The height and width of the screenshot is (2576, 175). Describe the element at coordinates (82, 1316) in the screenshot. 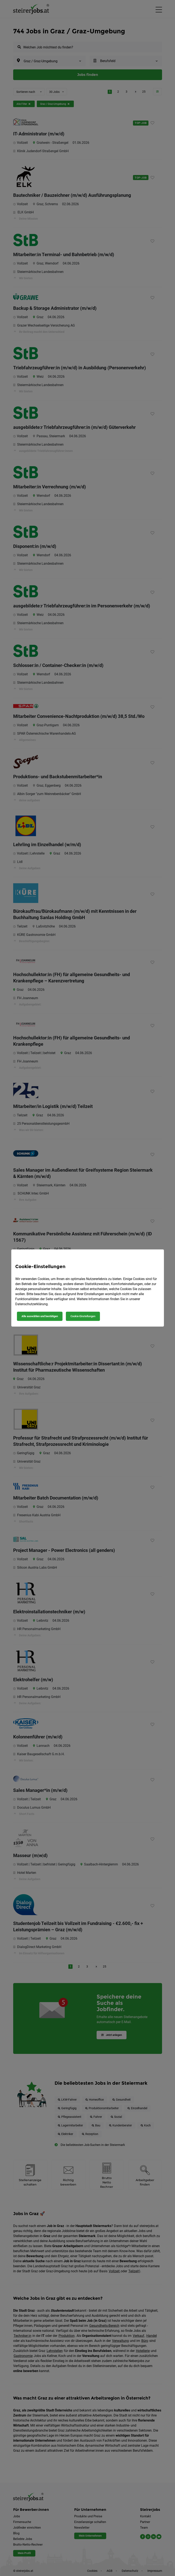

I see `Cookie-Einstellungen` at that location.